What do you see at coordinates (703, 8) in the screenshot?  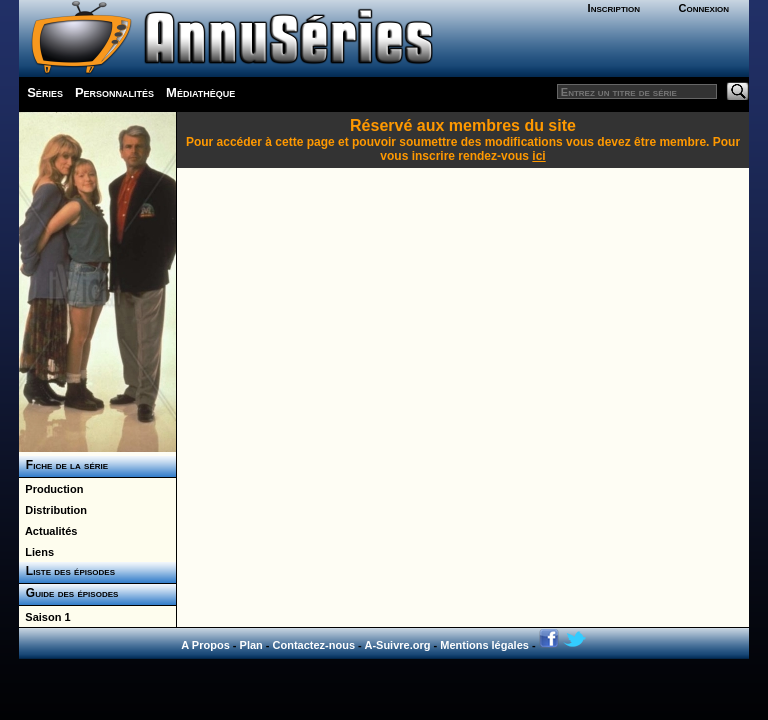 I see `Connexion` at bounding box center [703, 8].